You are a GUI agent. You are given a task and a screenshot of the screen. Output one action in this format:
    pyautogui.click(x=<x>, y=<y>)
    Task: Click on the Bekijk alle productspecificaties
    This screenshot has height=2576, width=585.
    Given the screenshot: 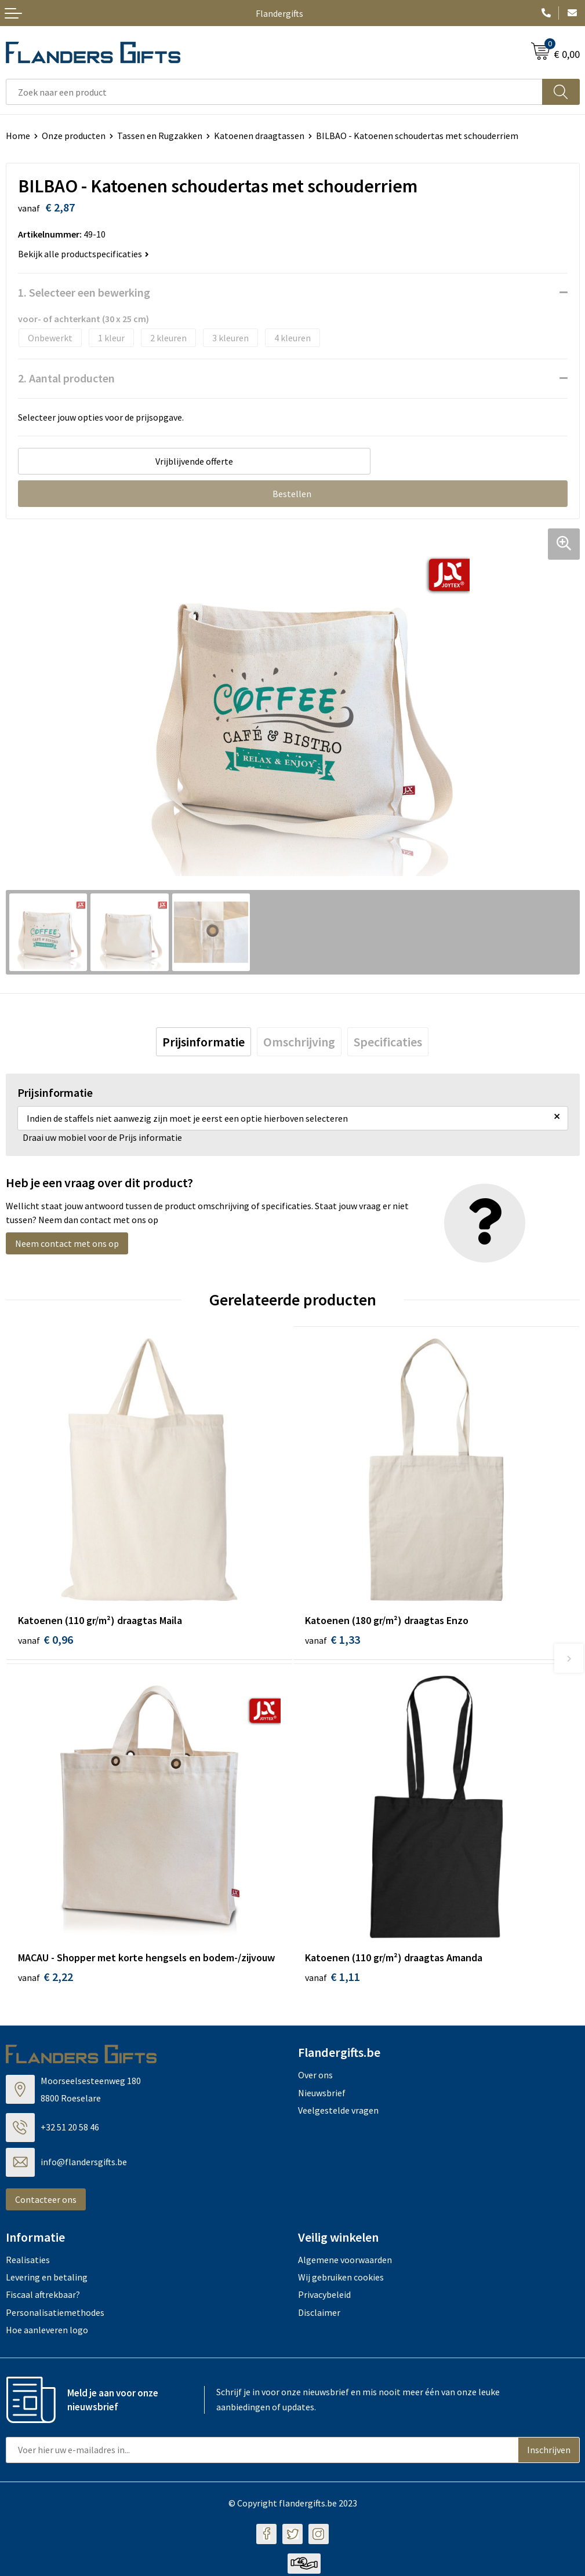 What is the action you would take?
    pyautogui.click(x=83, y=254)
    